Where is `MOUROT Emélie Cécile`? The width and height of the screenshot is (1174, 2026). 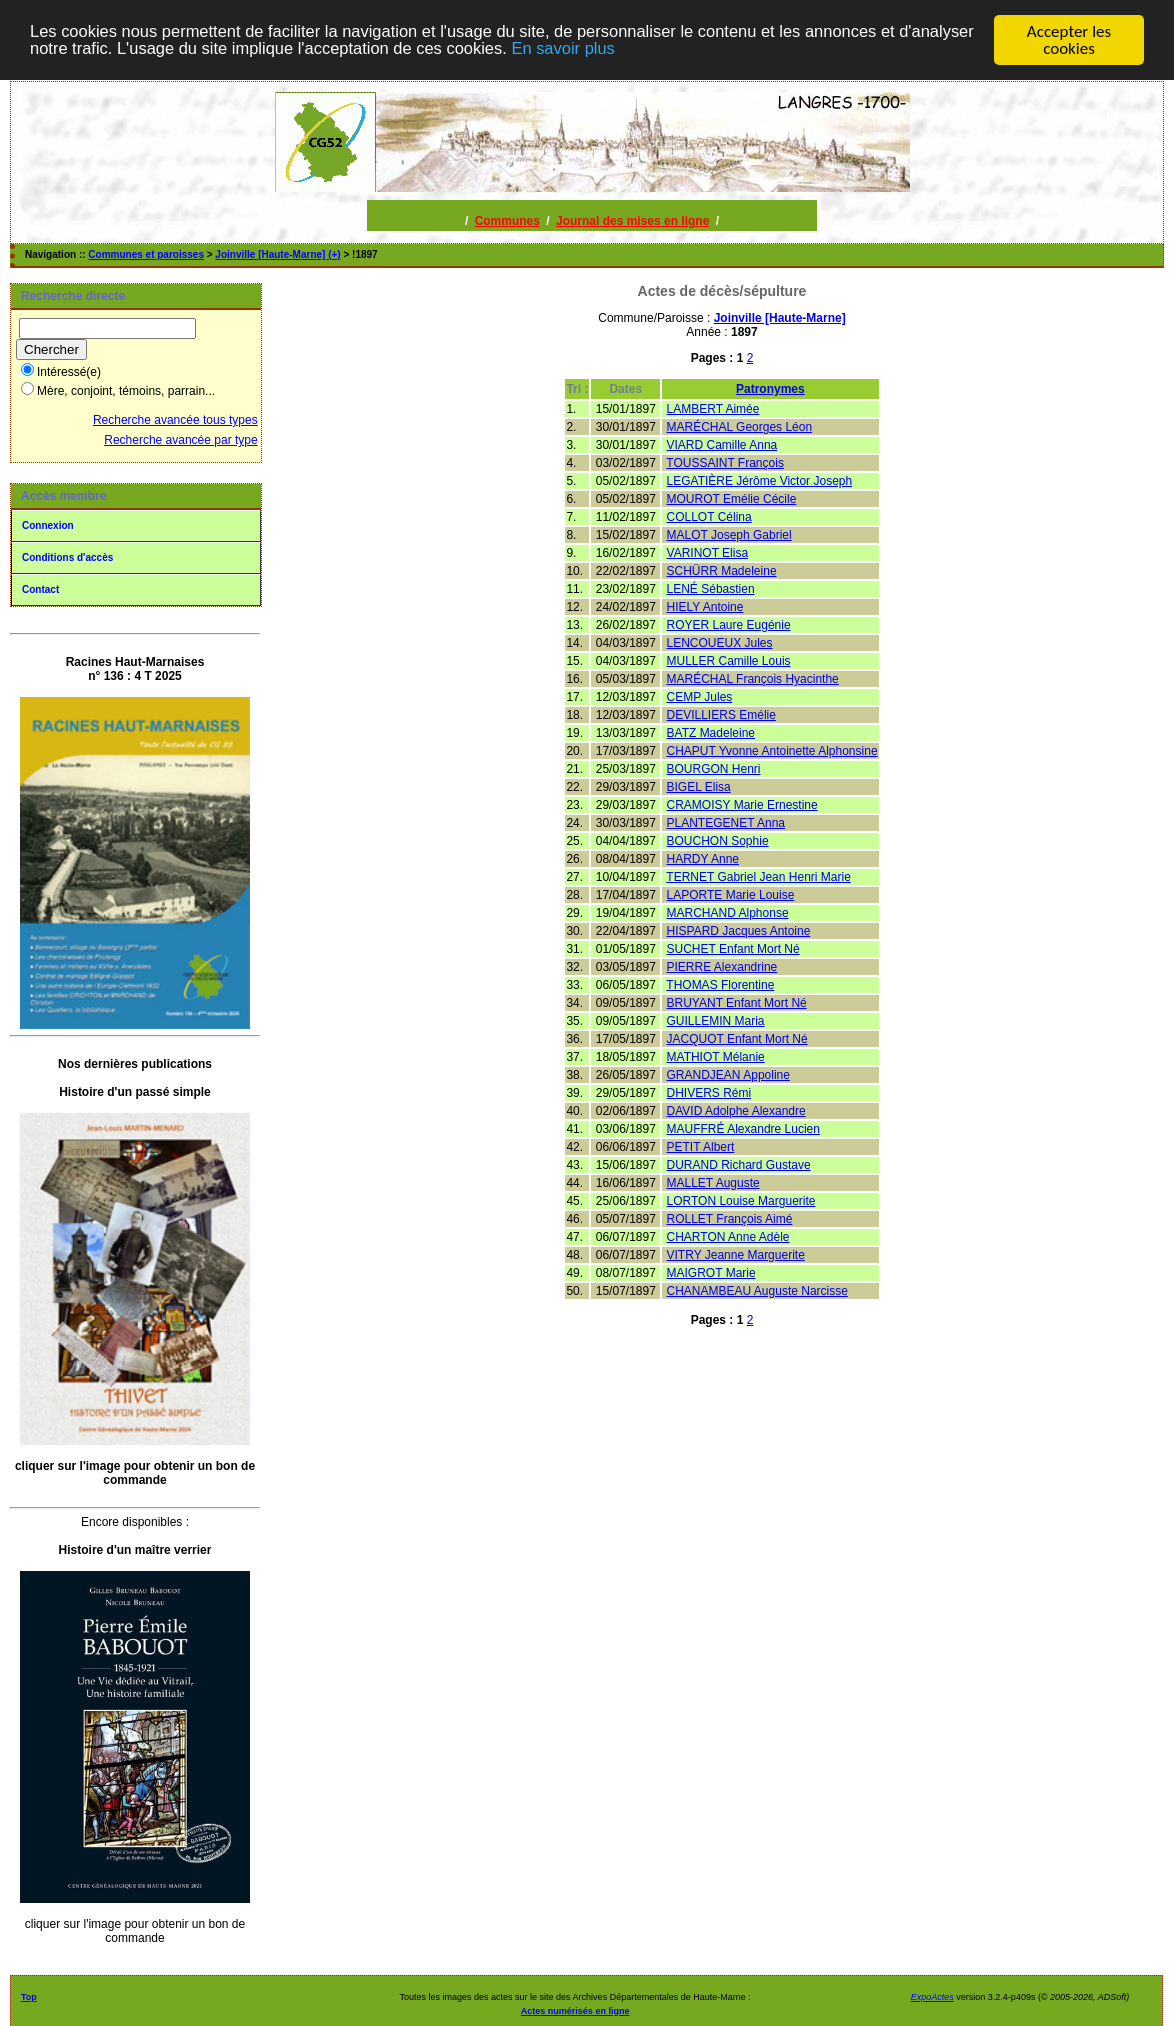
MOUROT Emélie Cécile is located at coordinates (732, 499).